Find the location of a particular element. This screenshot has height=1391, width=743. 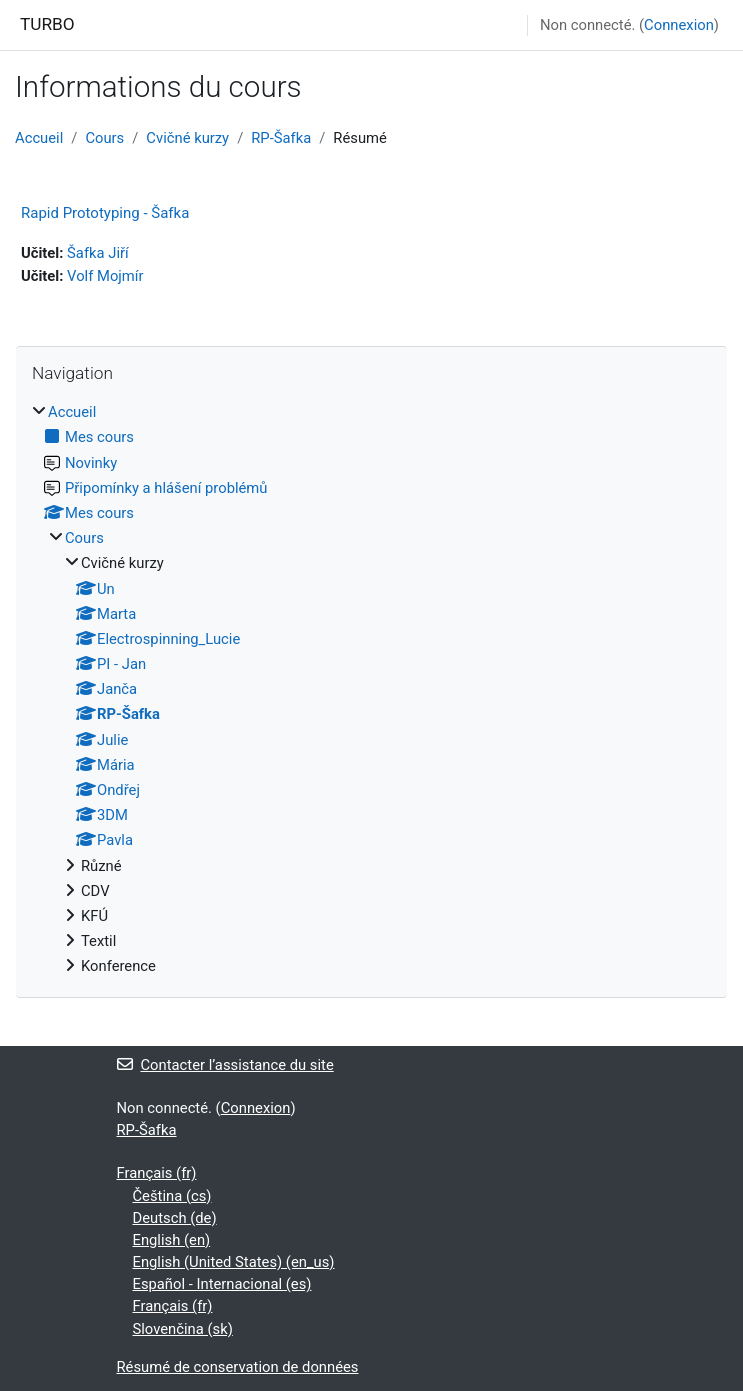

Deutsch ‎(de)‎ is located at coordinates (175, 1218).